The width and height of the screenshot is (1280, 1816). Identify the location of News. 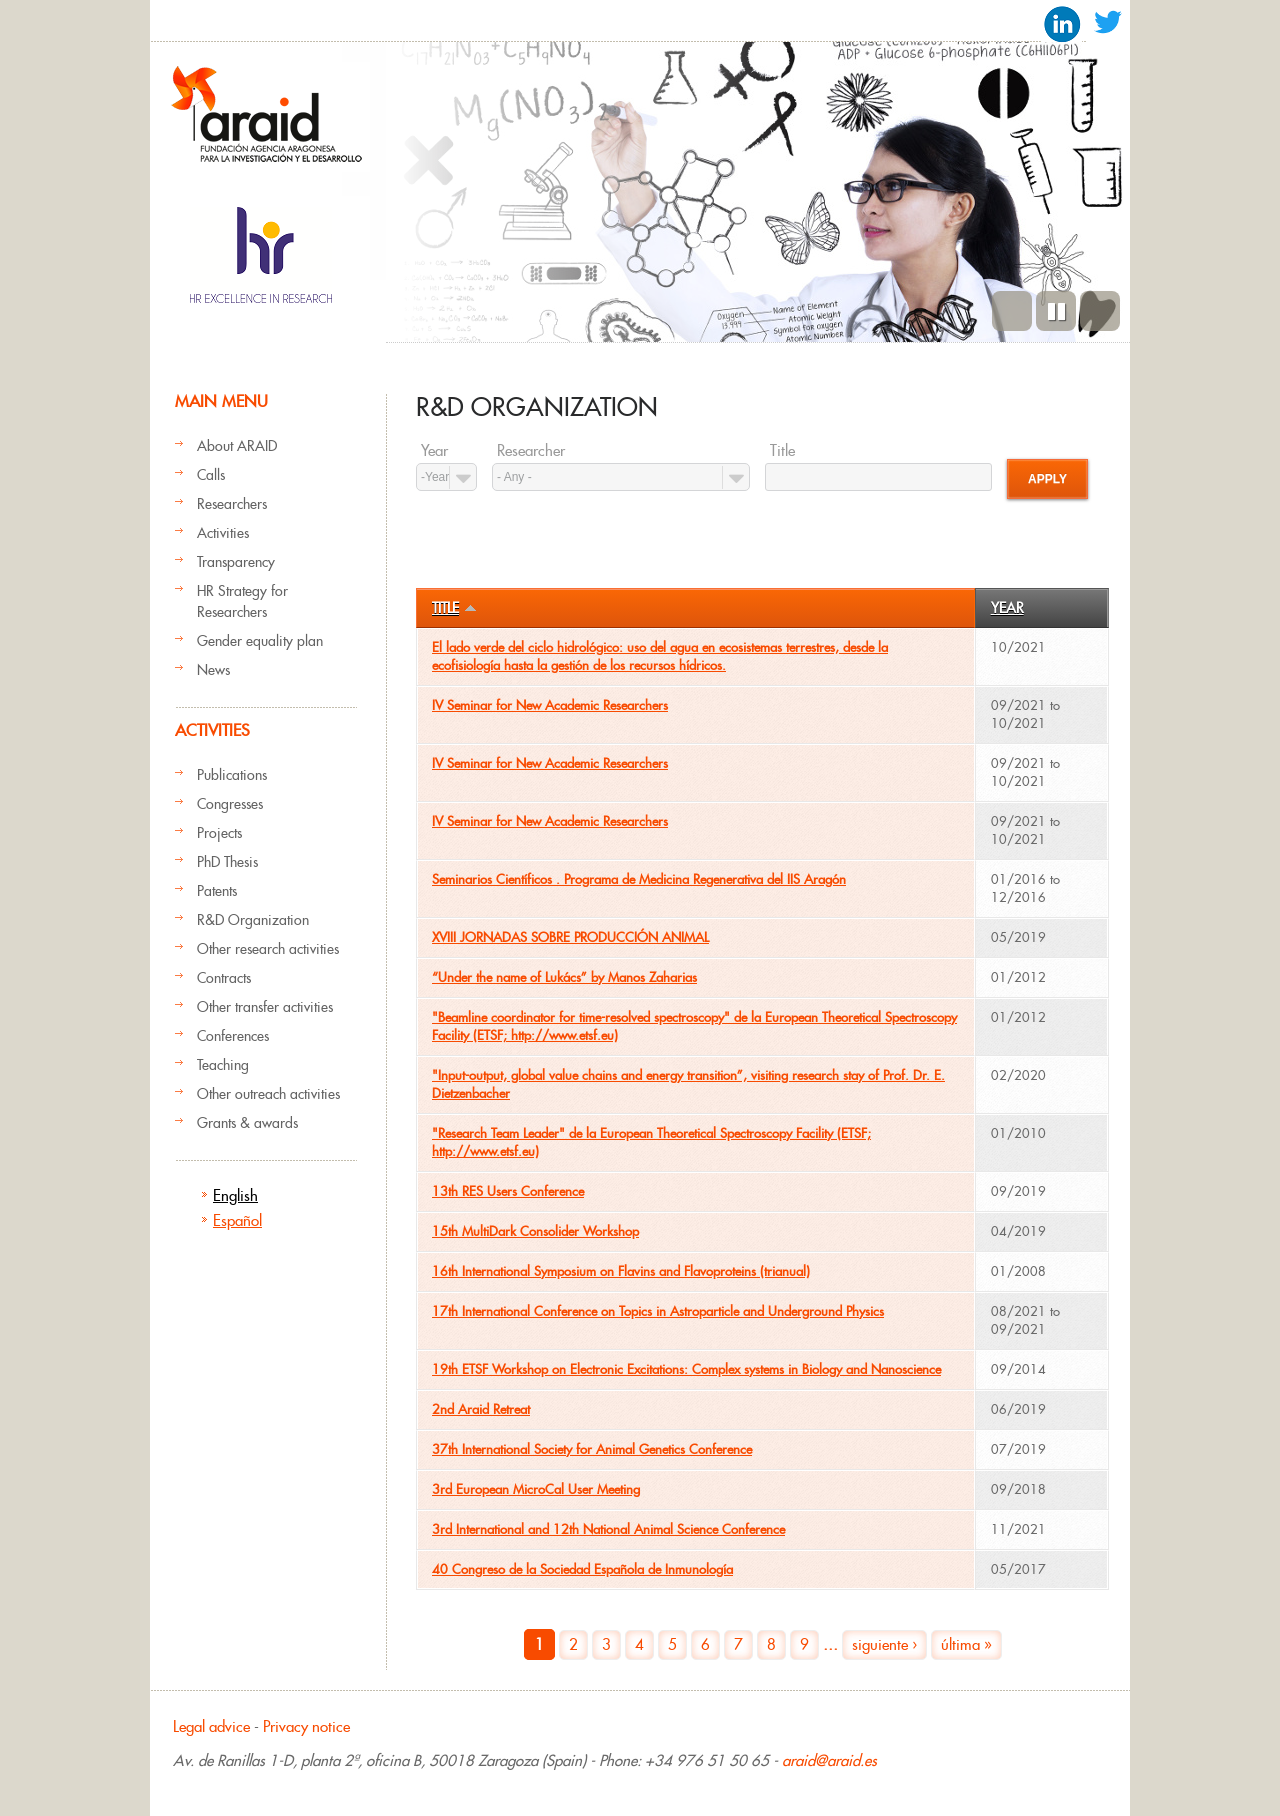
(213, 670).